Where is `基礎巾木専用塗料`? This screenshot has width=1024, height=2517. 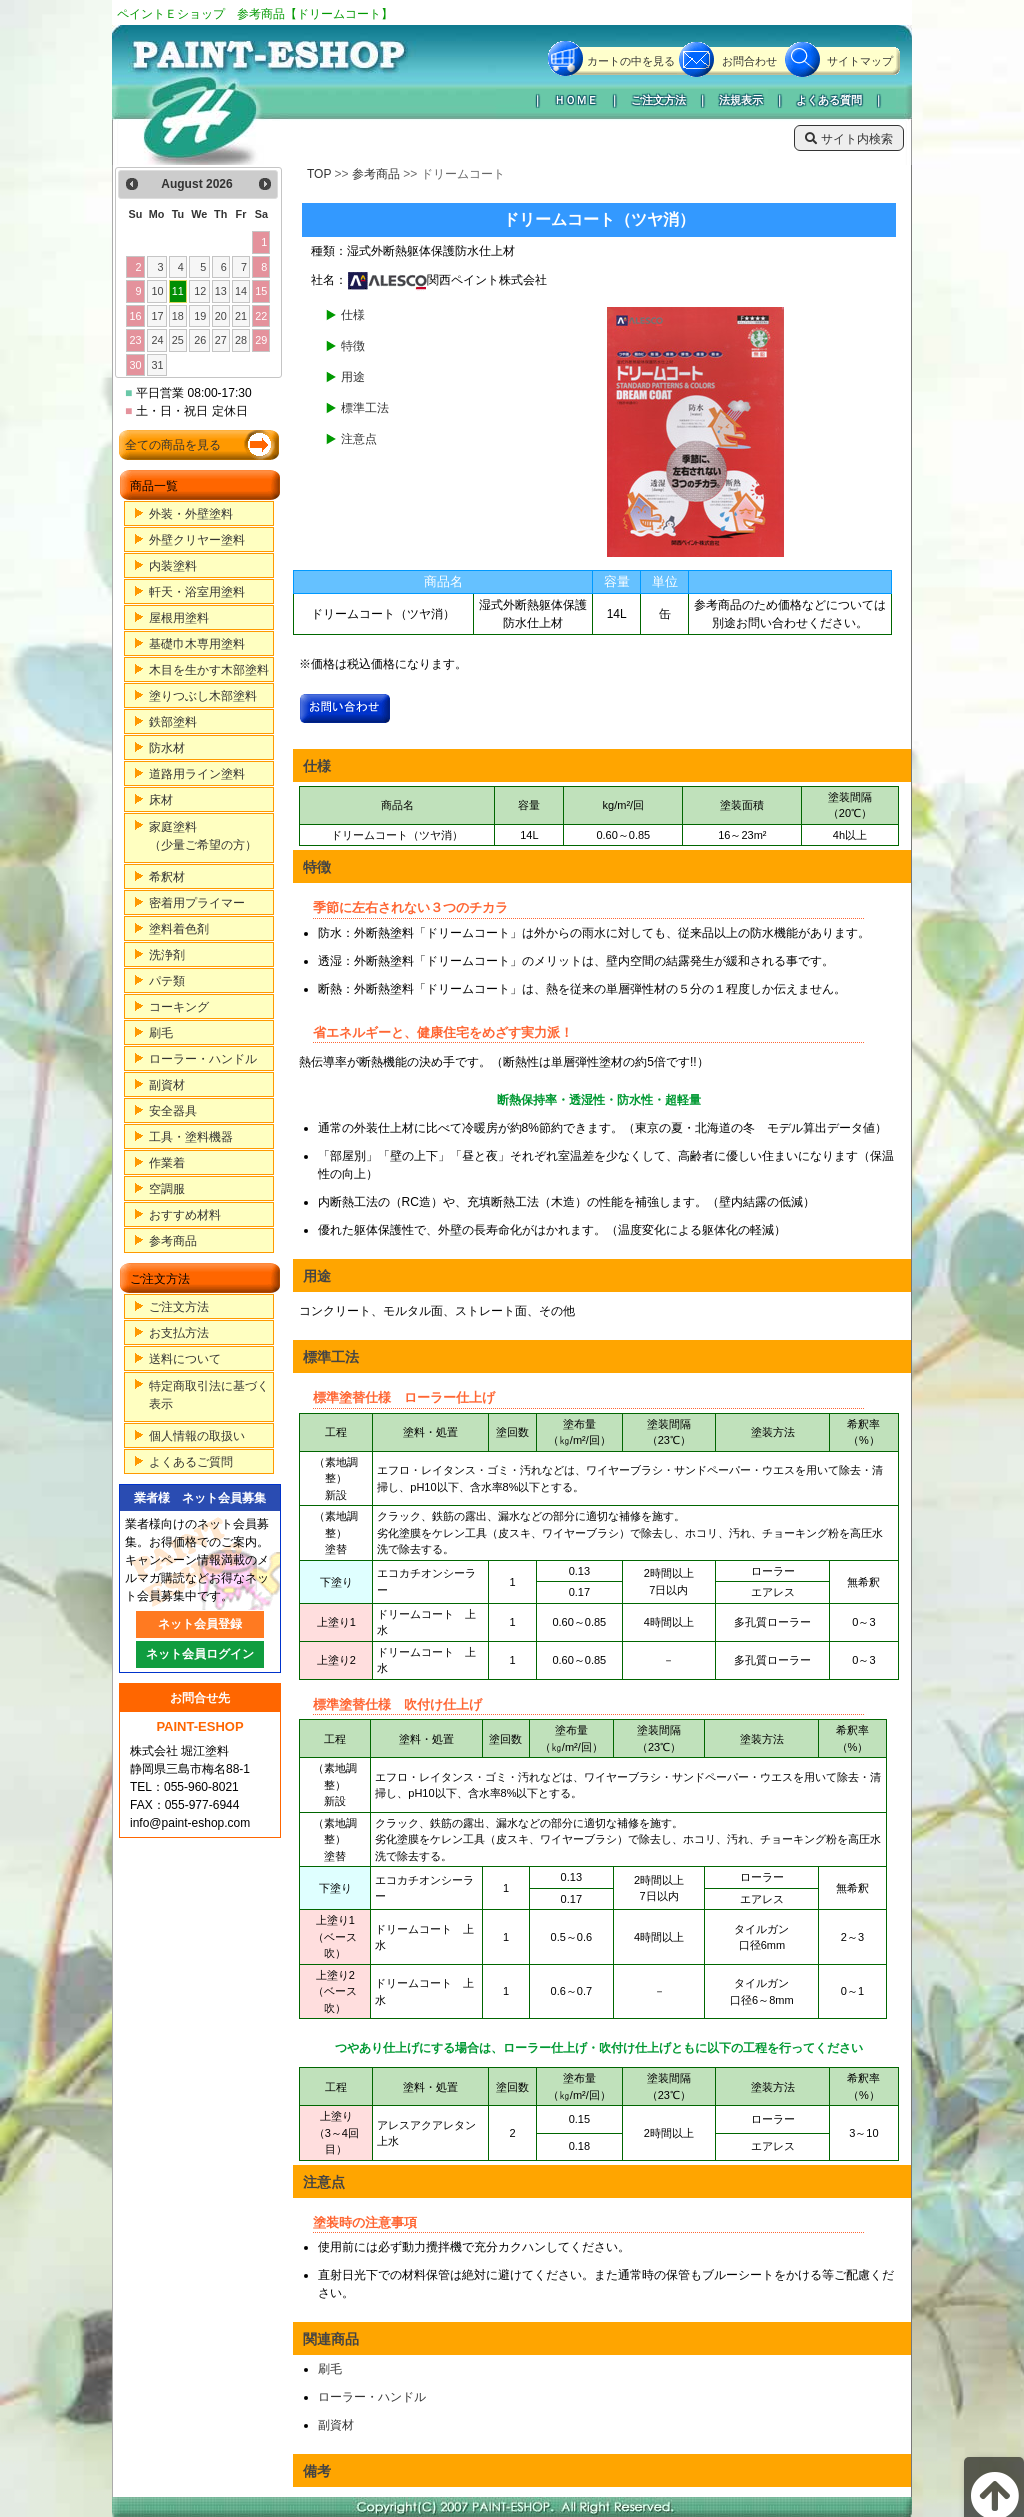 基礎巾木専用塗料 is located at coordinates (197, 644).